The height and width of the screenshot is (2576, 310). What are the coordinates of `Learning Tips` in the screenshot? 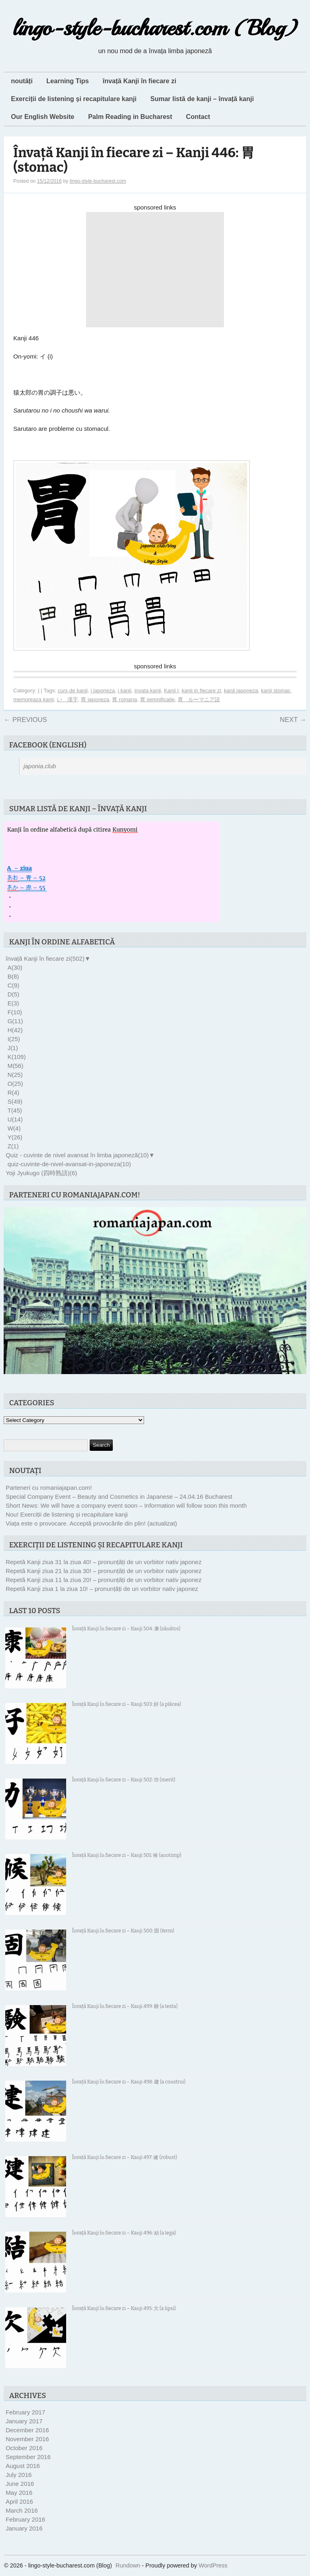 It's located at (67, 81).